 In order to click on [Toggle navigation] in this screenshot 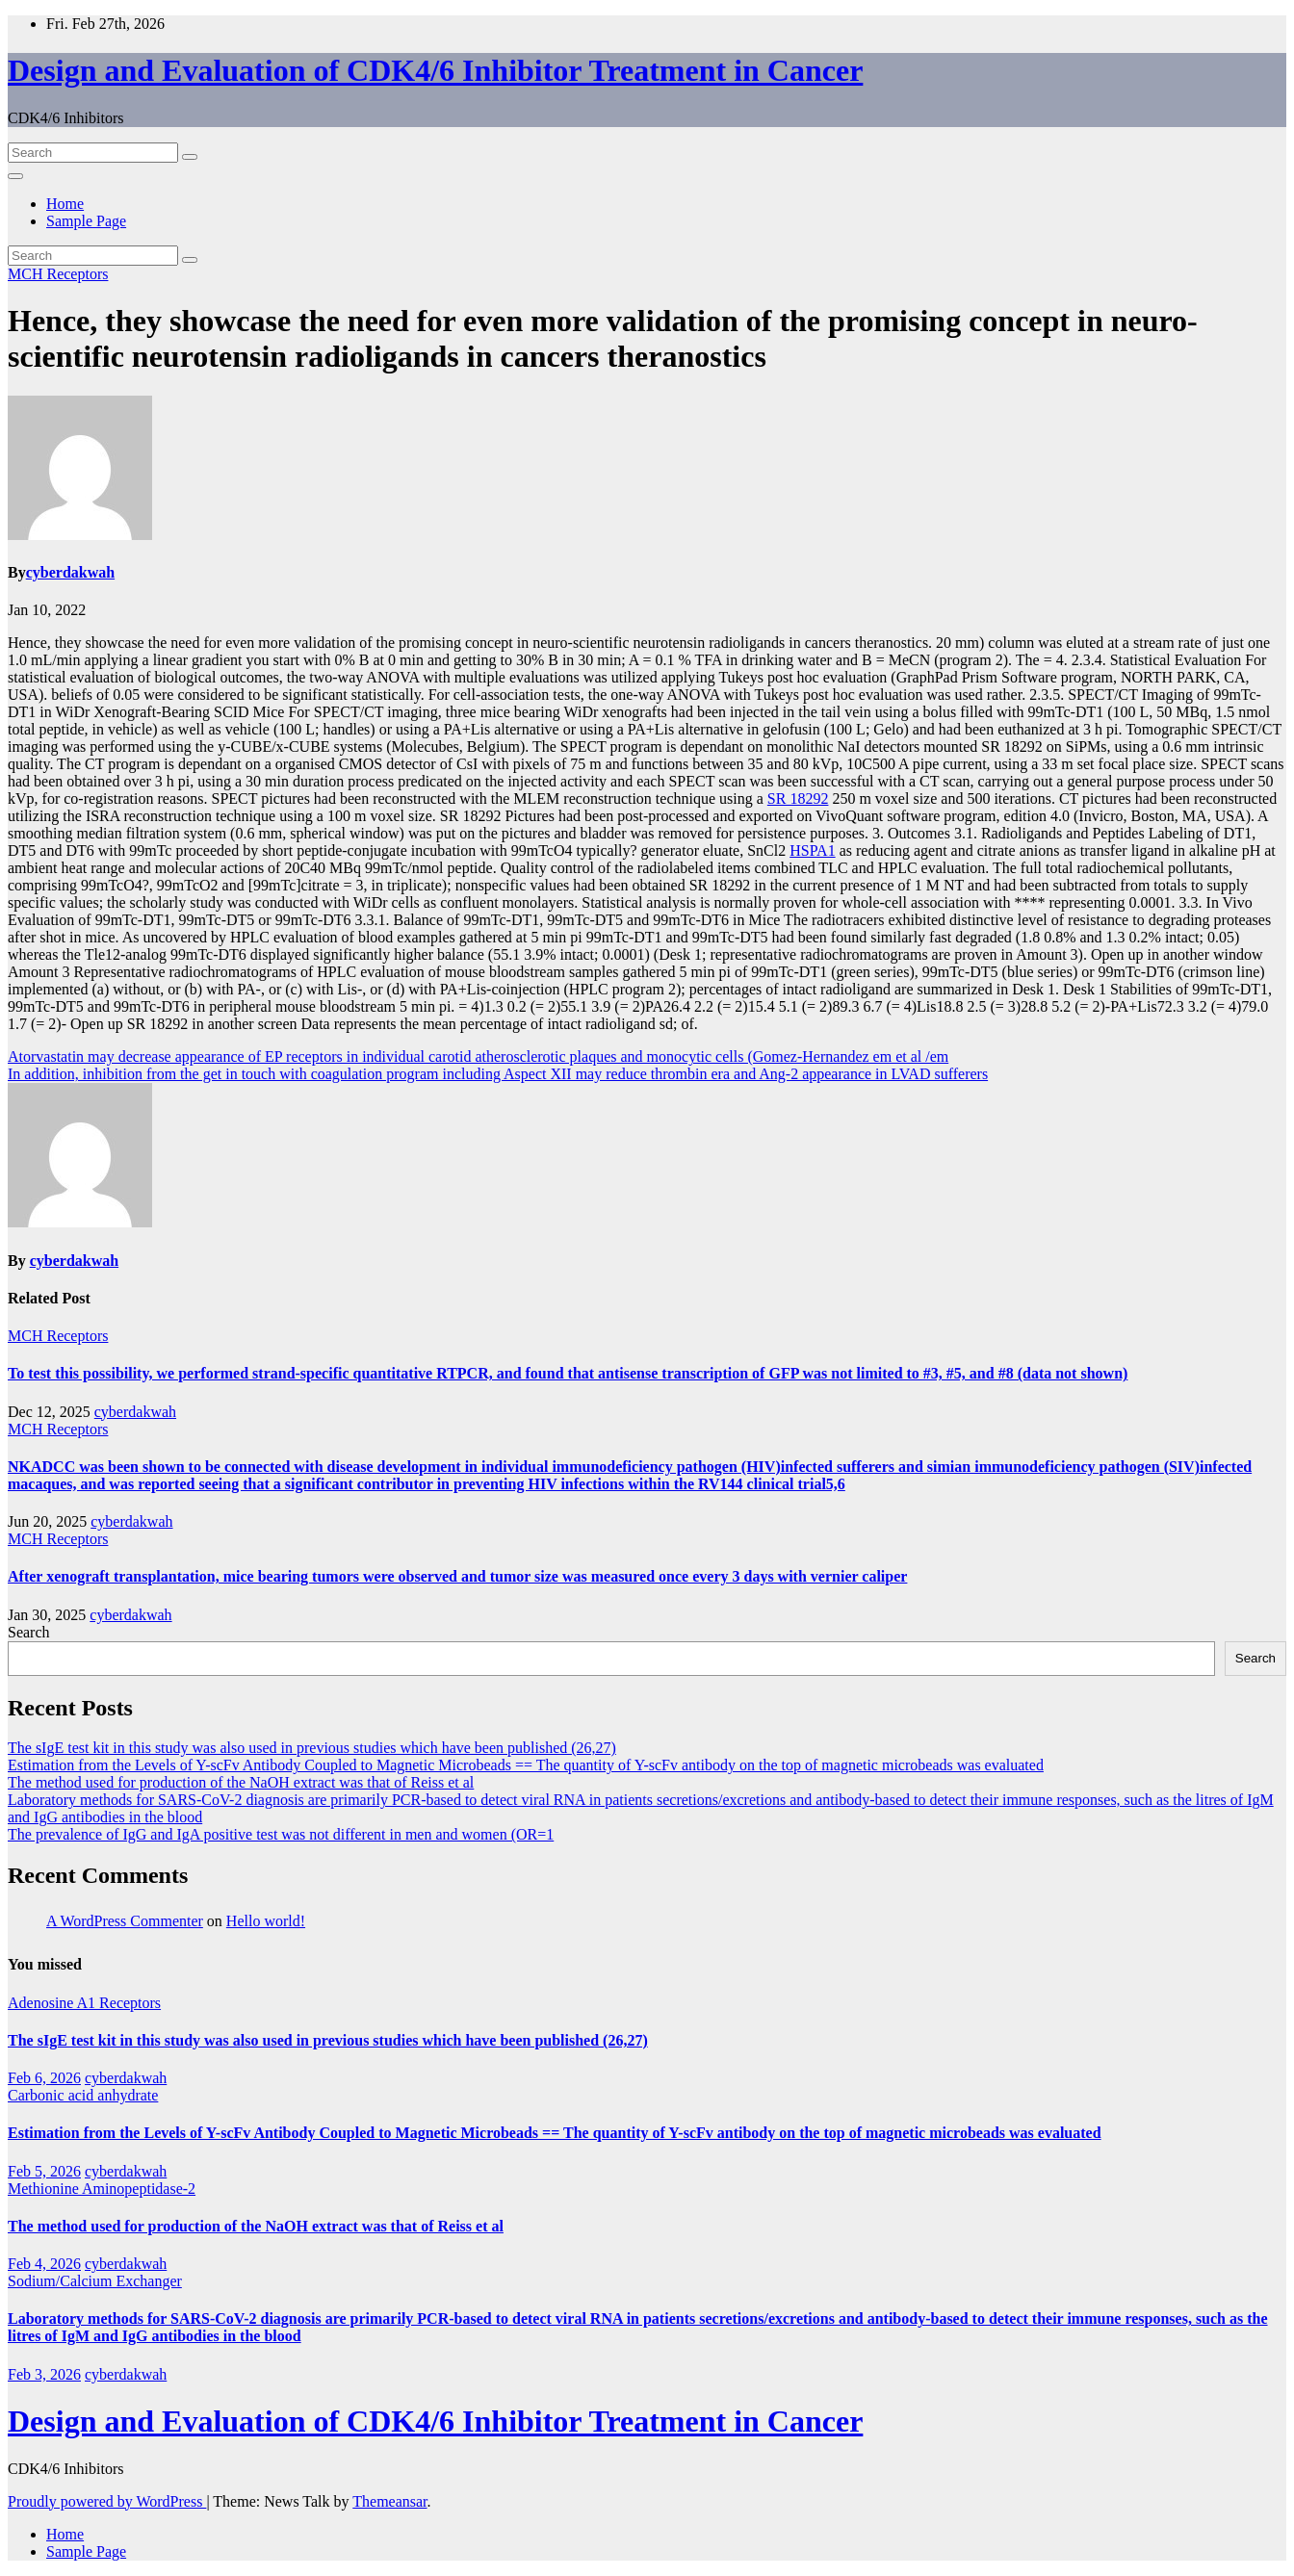, I will do `click(15, 176)`.